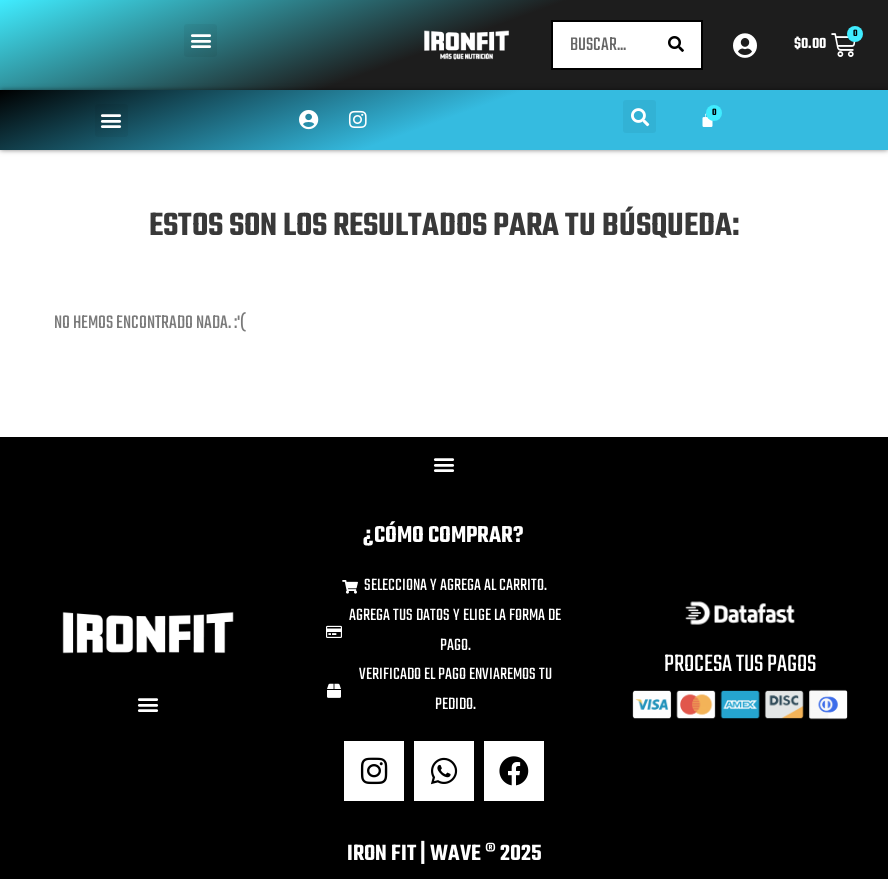 Image resolution: width=888 pixels, height=879 pixels. What do you see at coordinates (486, 854) in the screenshot?
I see `wave ® 2025` at bounding box center [486, 854].